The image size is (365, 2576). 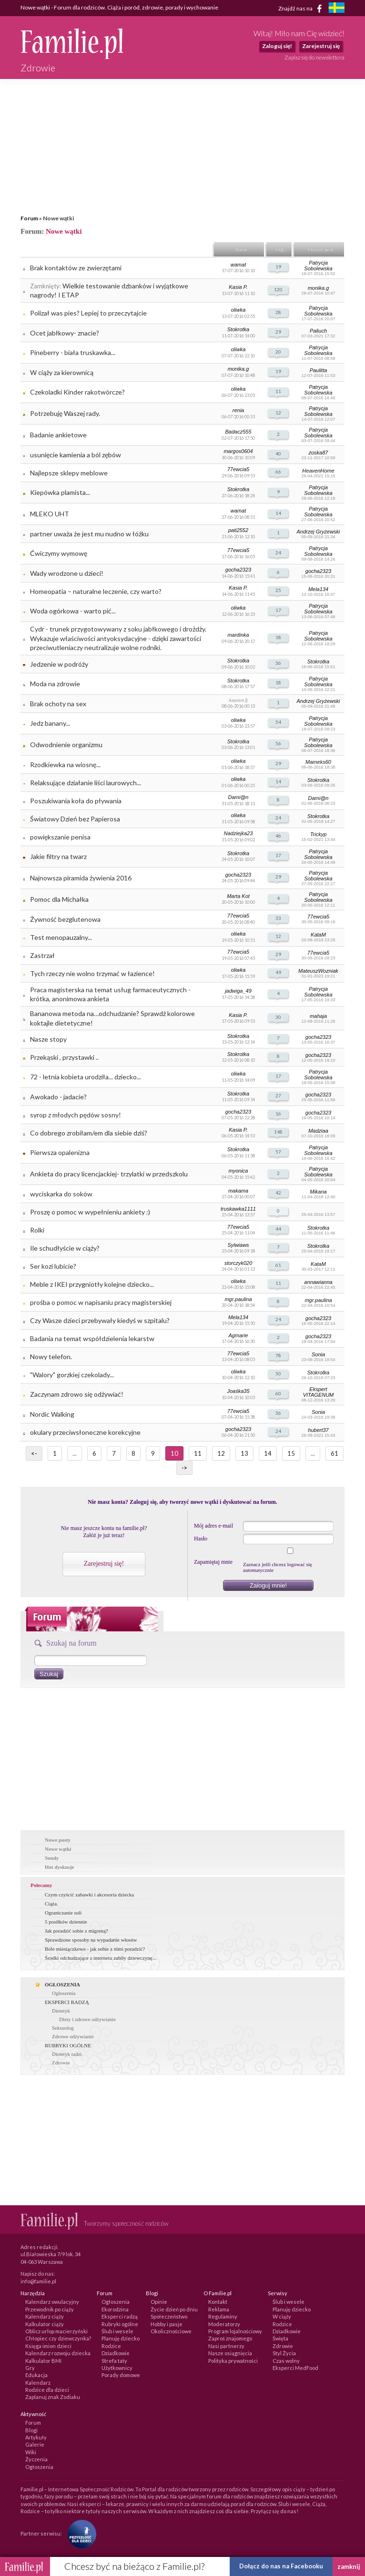 I want to click on Moda na zdrowie, so click(x=55, y=684).